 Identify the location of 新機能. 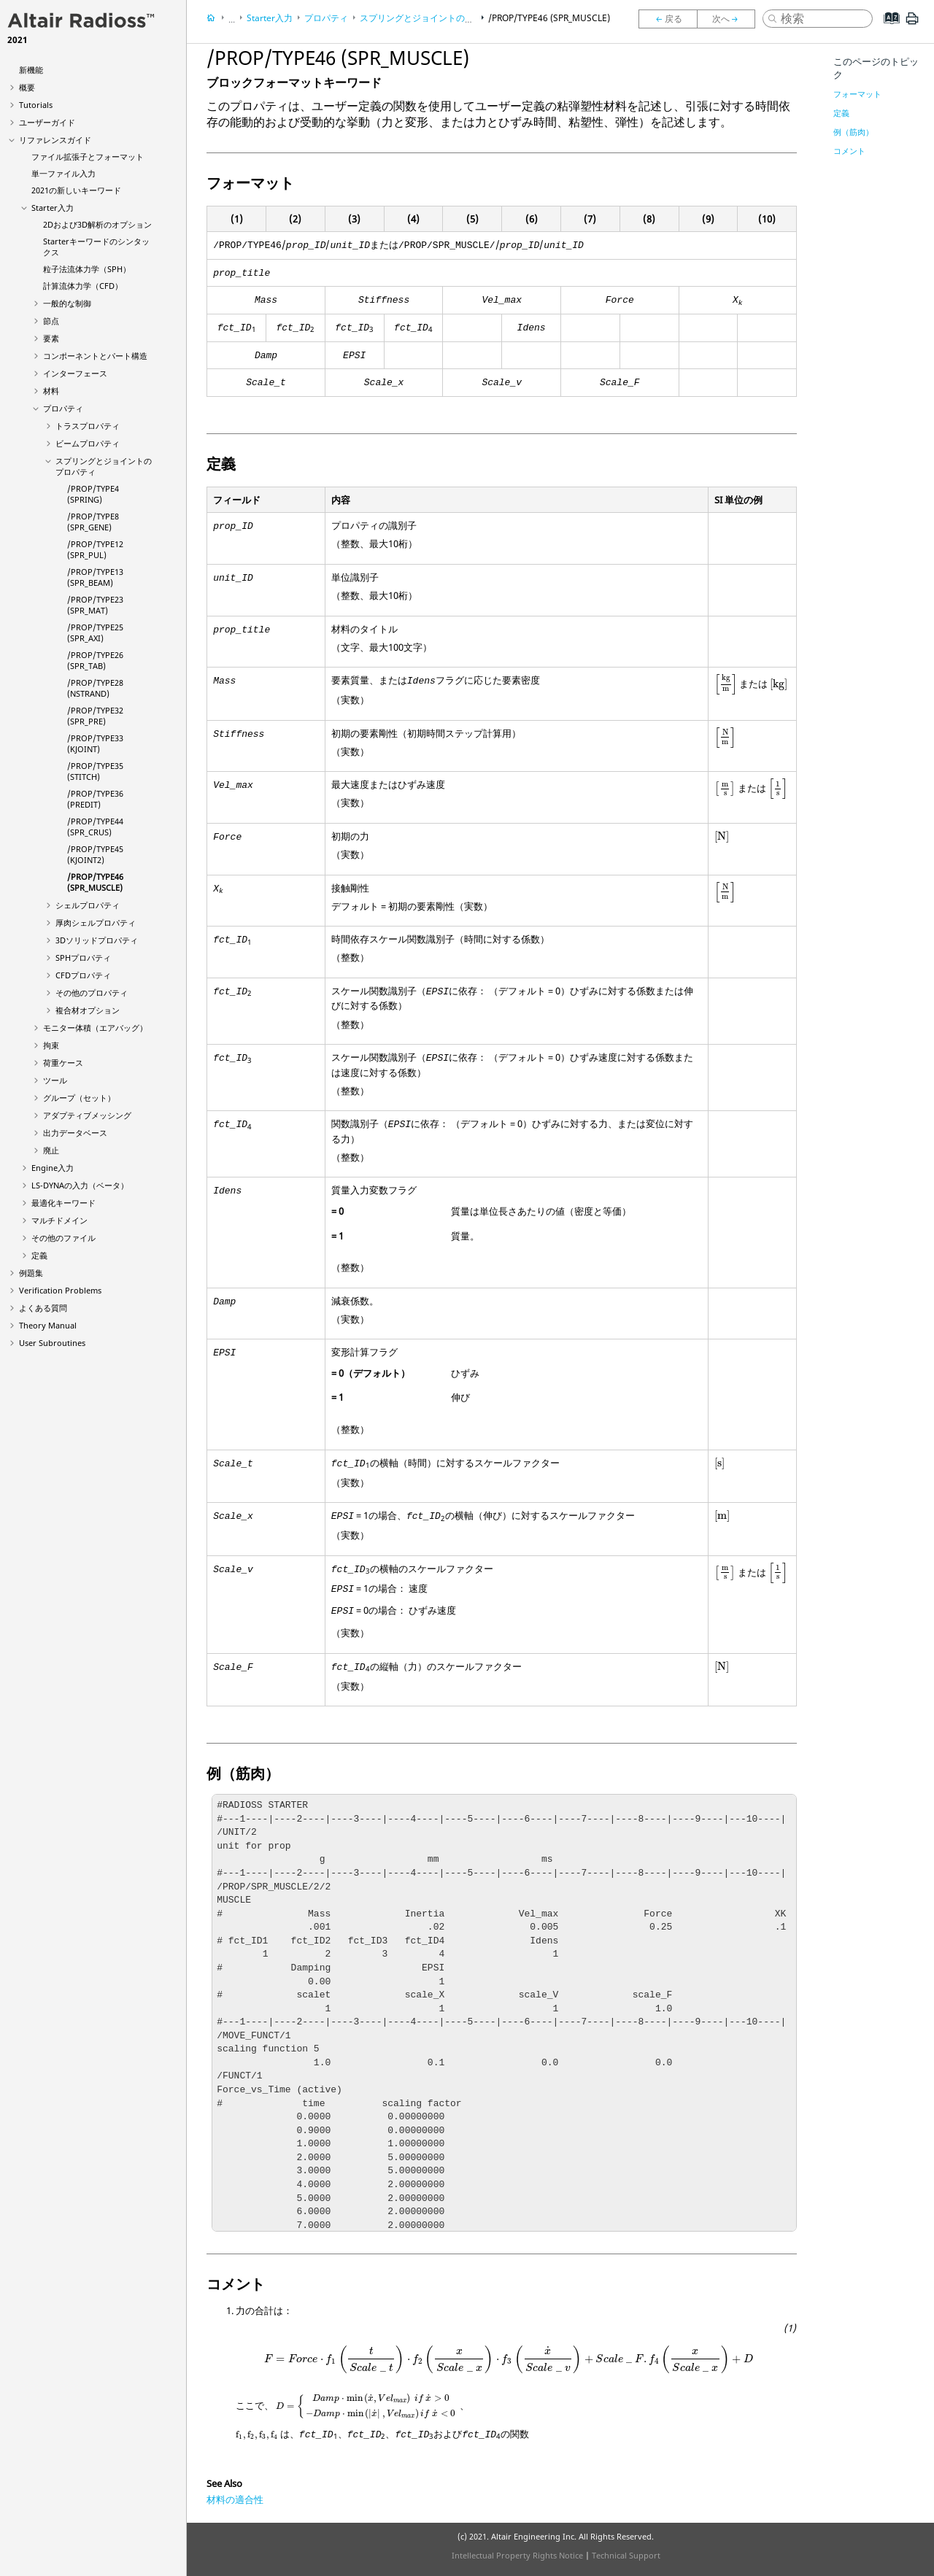
(31, 69).